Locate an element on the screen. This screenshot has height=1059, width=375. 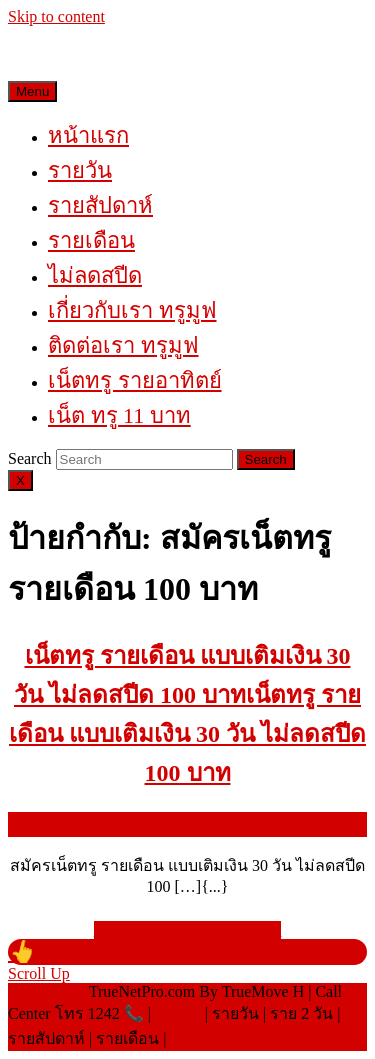
เกี่ยวกับเรา ทรูมูฟ is located at coordinates (132, 310).